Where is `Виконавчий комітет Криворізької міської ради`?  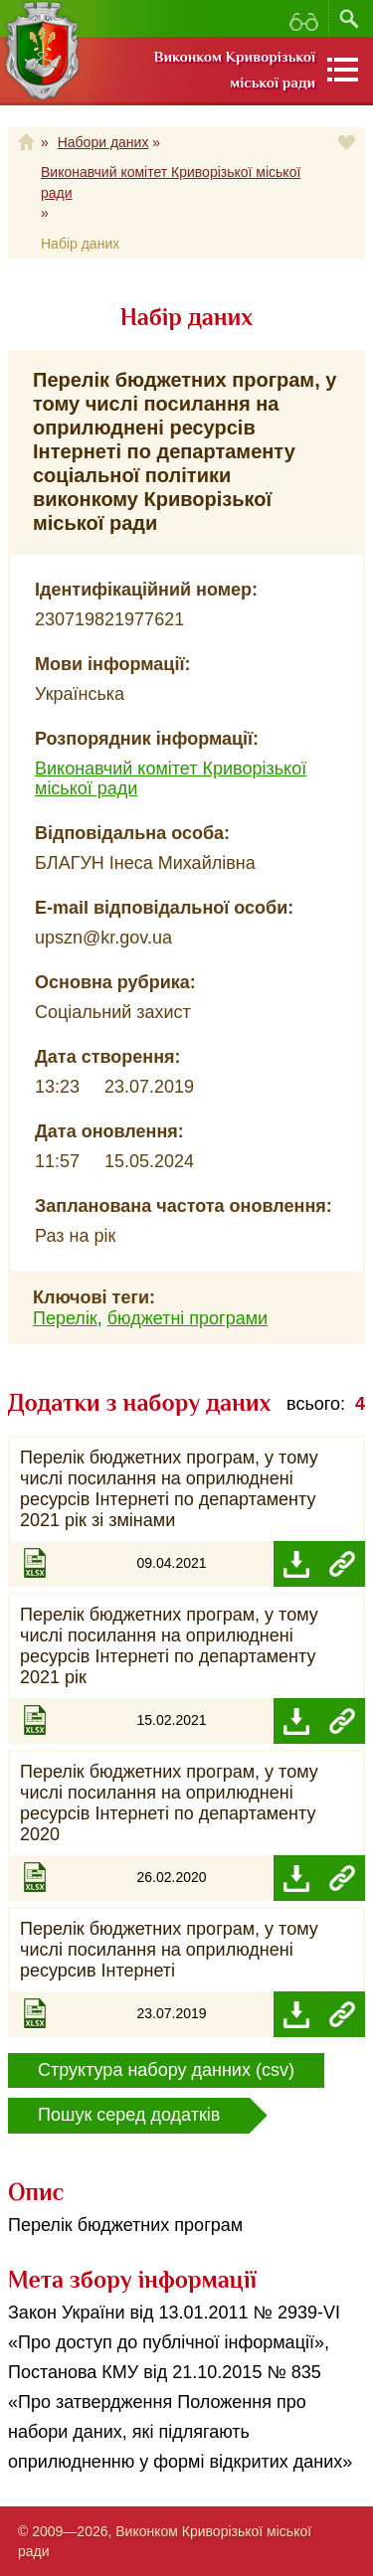 Виконавчий комітет Криворізької міської ради is located at coordinates (170, 182).